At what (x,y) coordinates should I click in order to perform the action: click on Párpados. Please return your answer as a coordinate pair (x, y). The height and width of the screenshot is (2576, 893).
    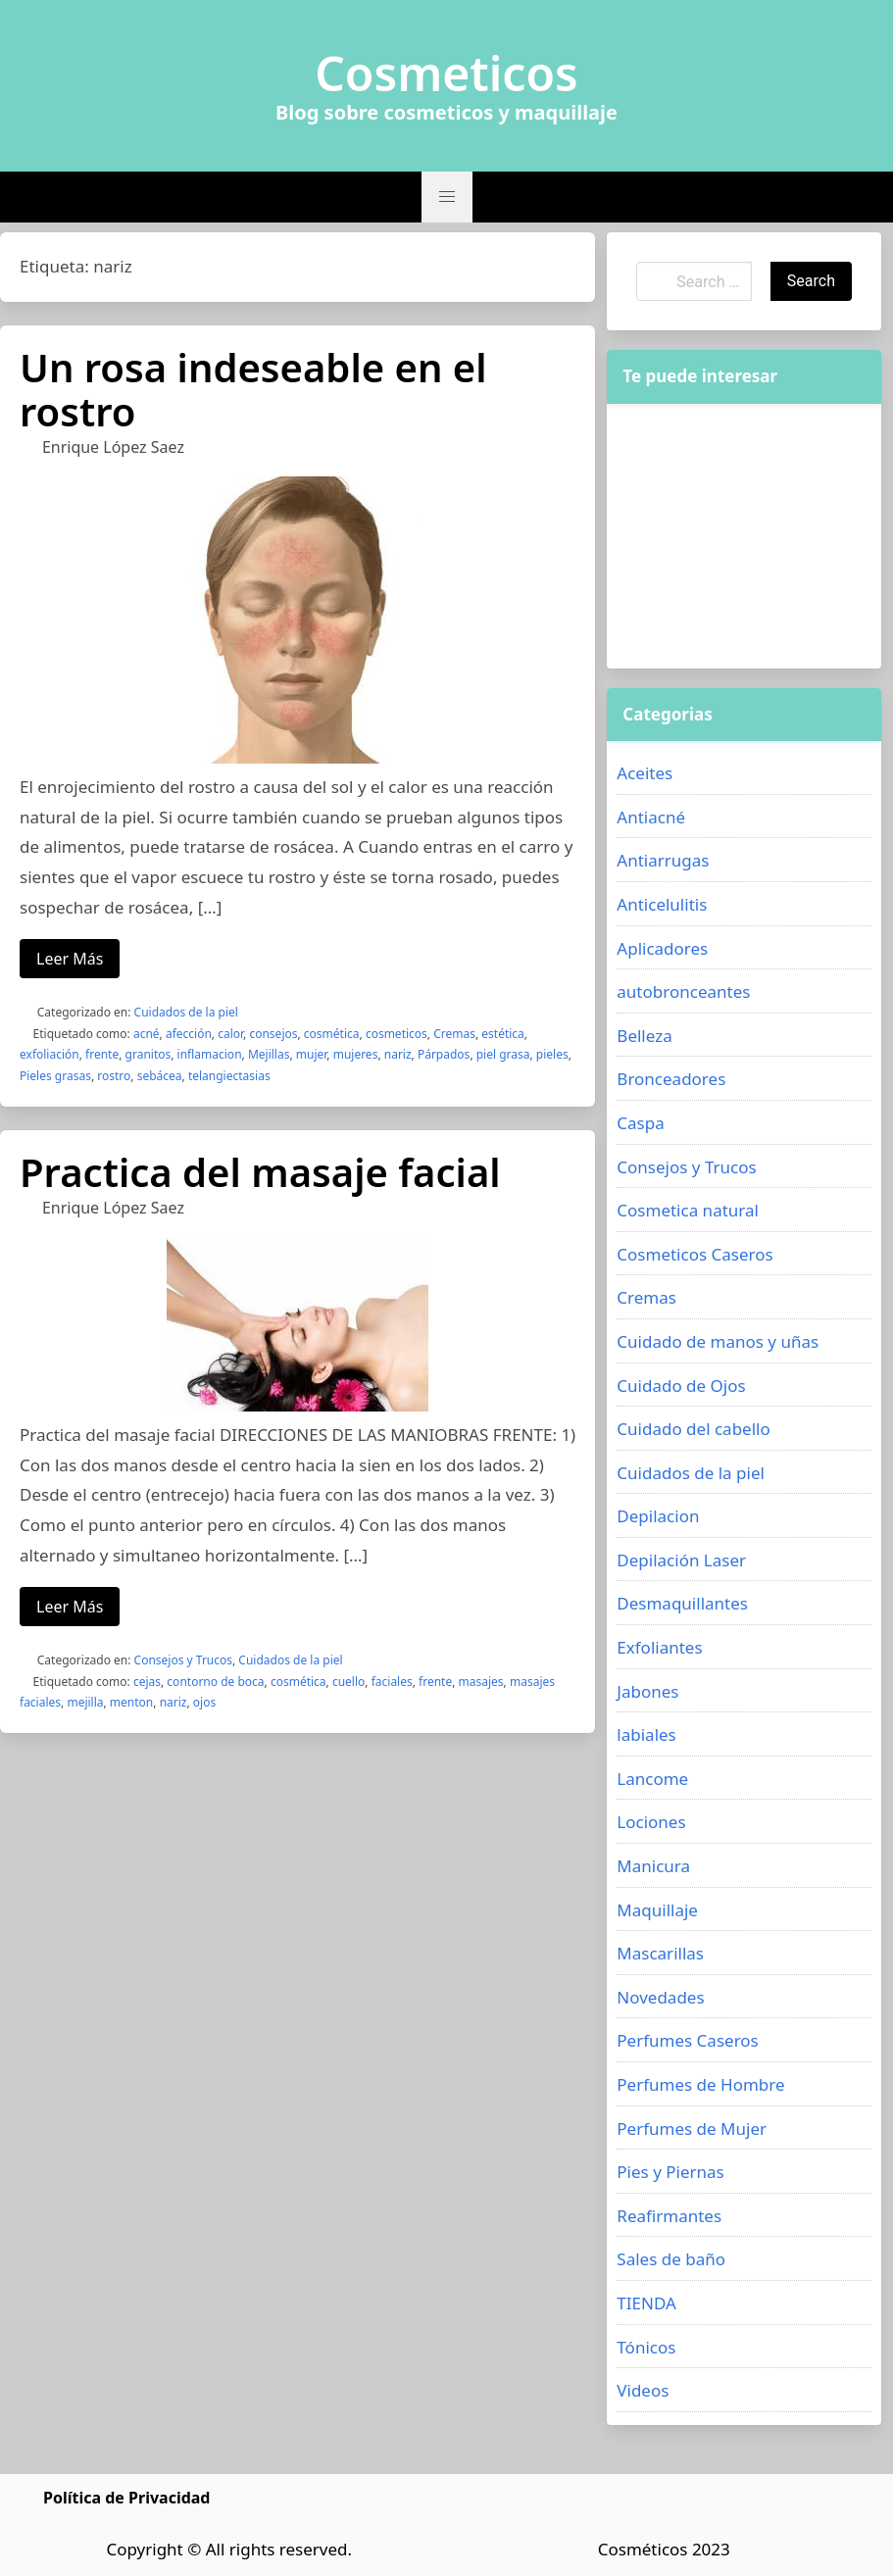
    Looking at the image, I should click on (444, 1054).